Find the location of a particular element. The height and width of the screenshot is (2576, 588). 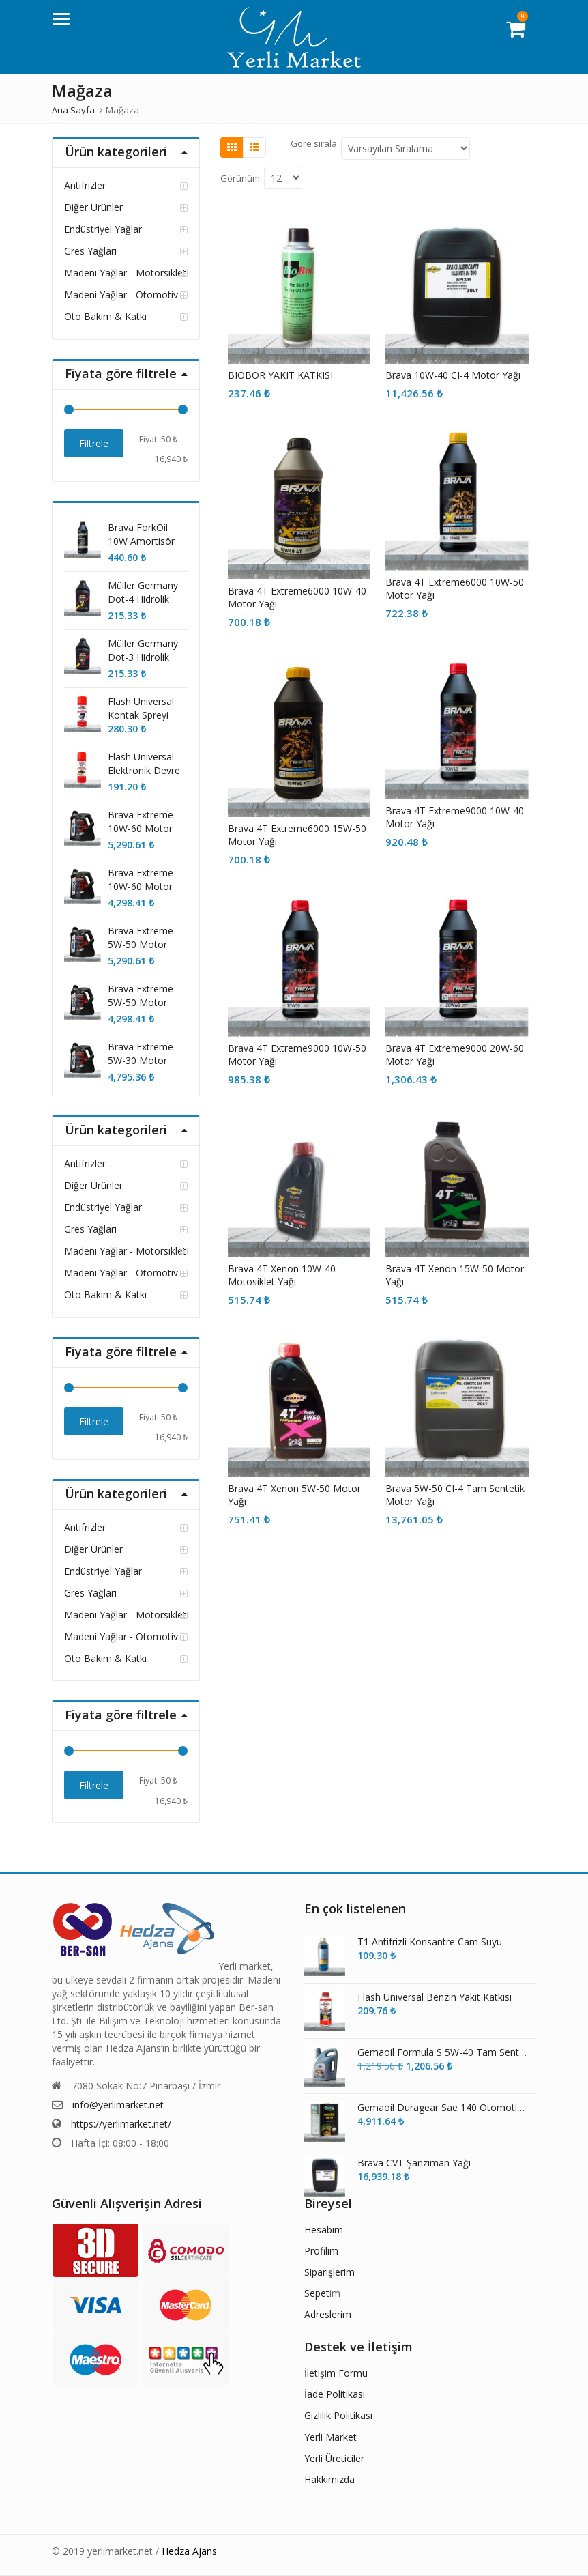

Siparişlerim is located at coordinates (329, 2271).